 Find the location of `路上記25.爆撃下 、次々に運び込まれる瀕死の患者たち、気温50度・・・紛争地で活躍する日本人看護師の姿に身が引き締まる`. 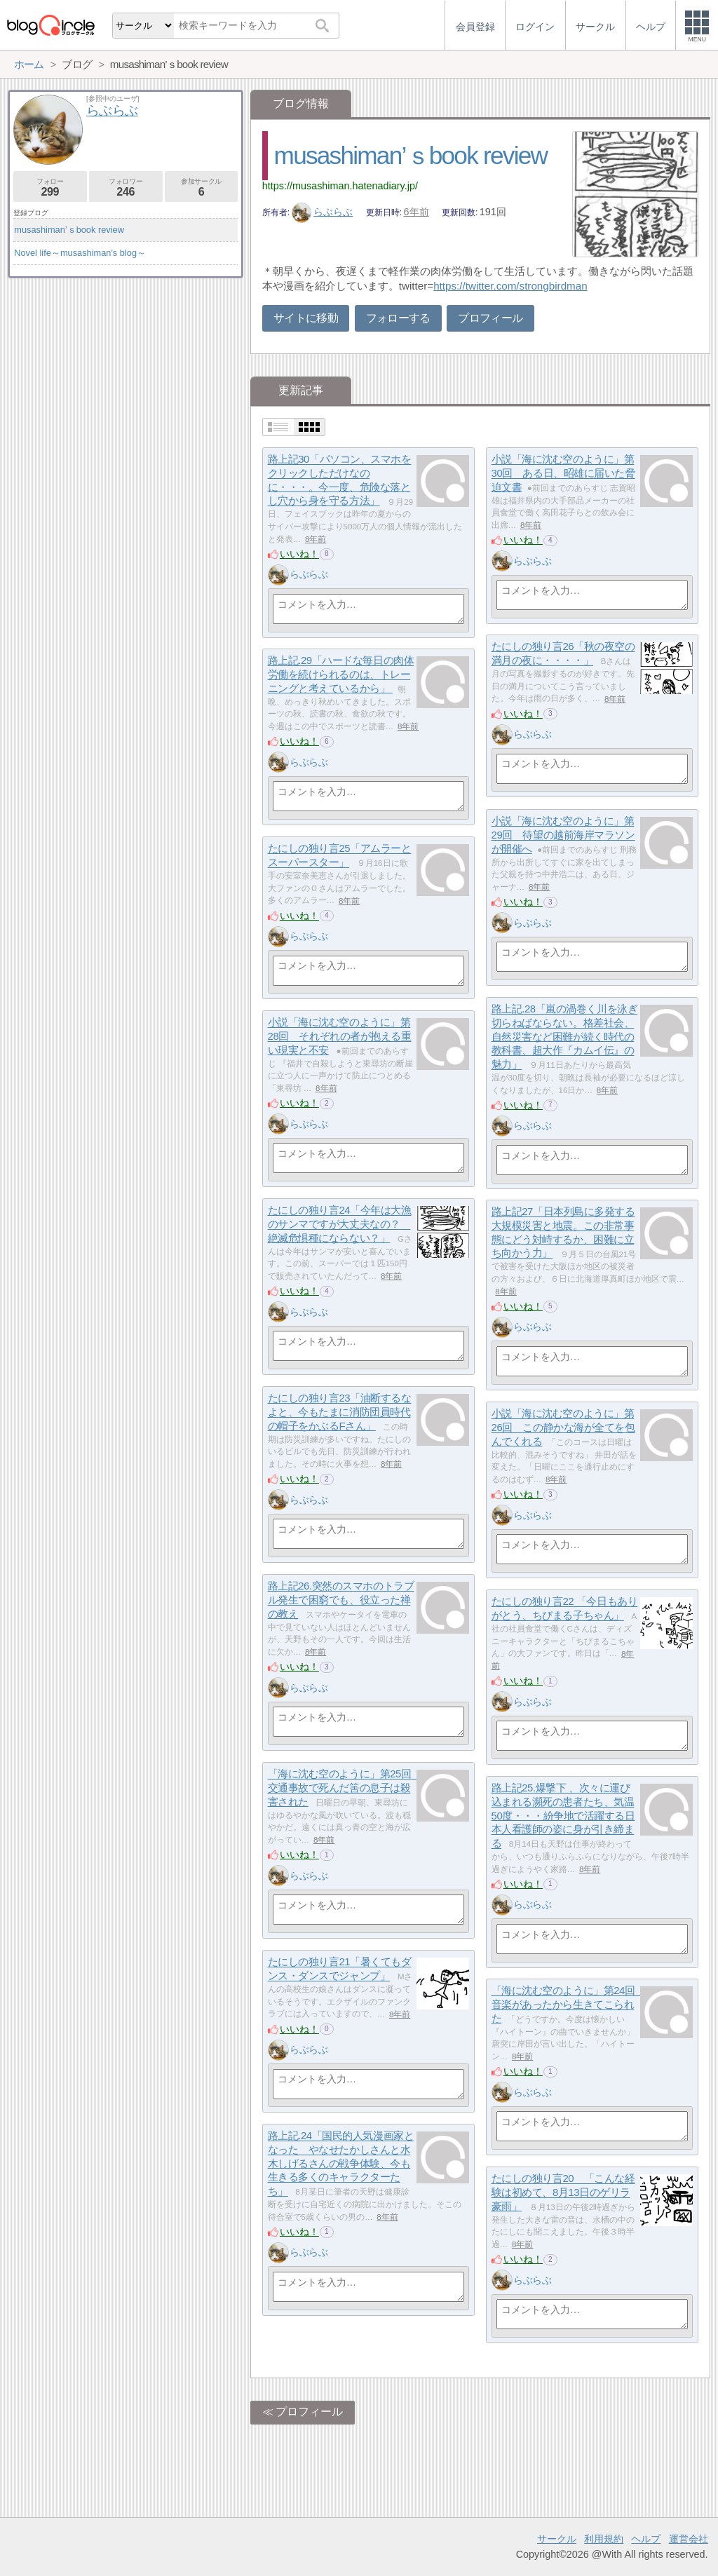

路上記25.爆撃下 、次々に運び込まれる瀕死の患者たち、気温50度・・・紛争地で活躍する日本人看護師の姿に身が引き締まる is located at coordinates (563, 1816).